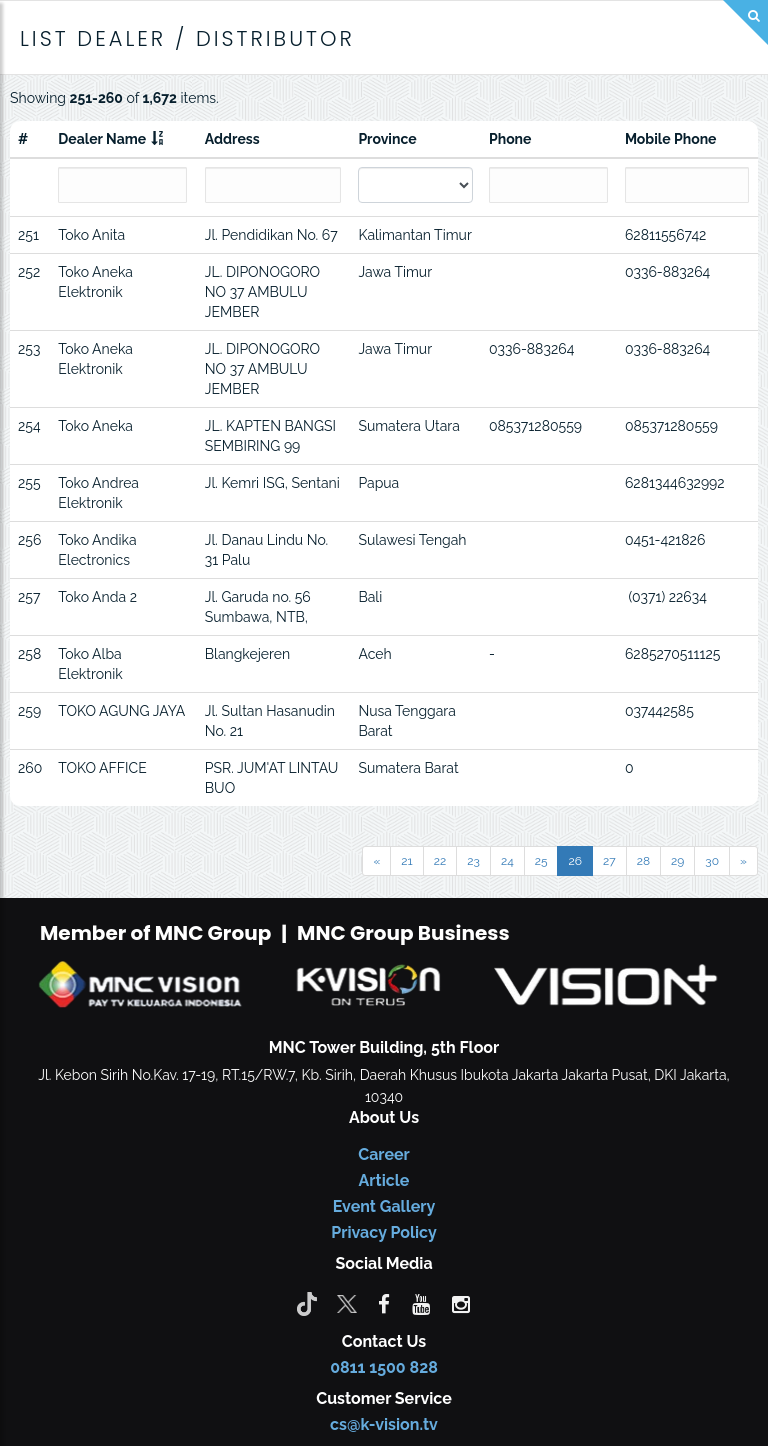 The width and height of the screenshot is (768, 1446). Describe the element at coordinates (384, 1367) in the screenshot. I see `0811 1500 828 [CS K-vision]` at that location.